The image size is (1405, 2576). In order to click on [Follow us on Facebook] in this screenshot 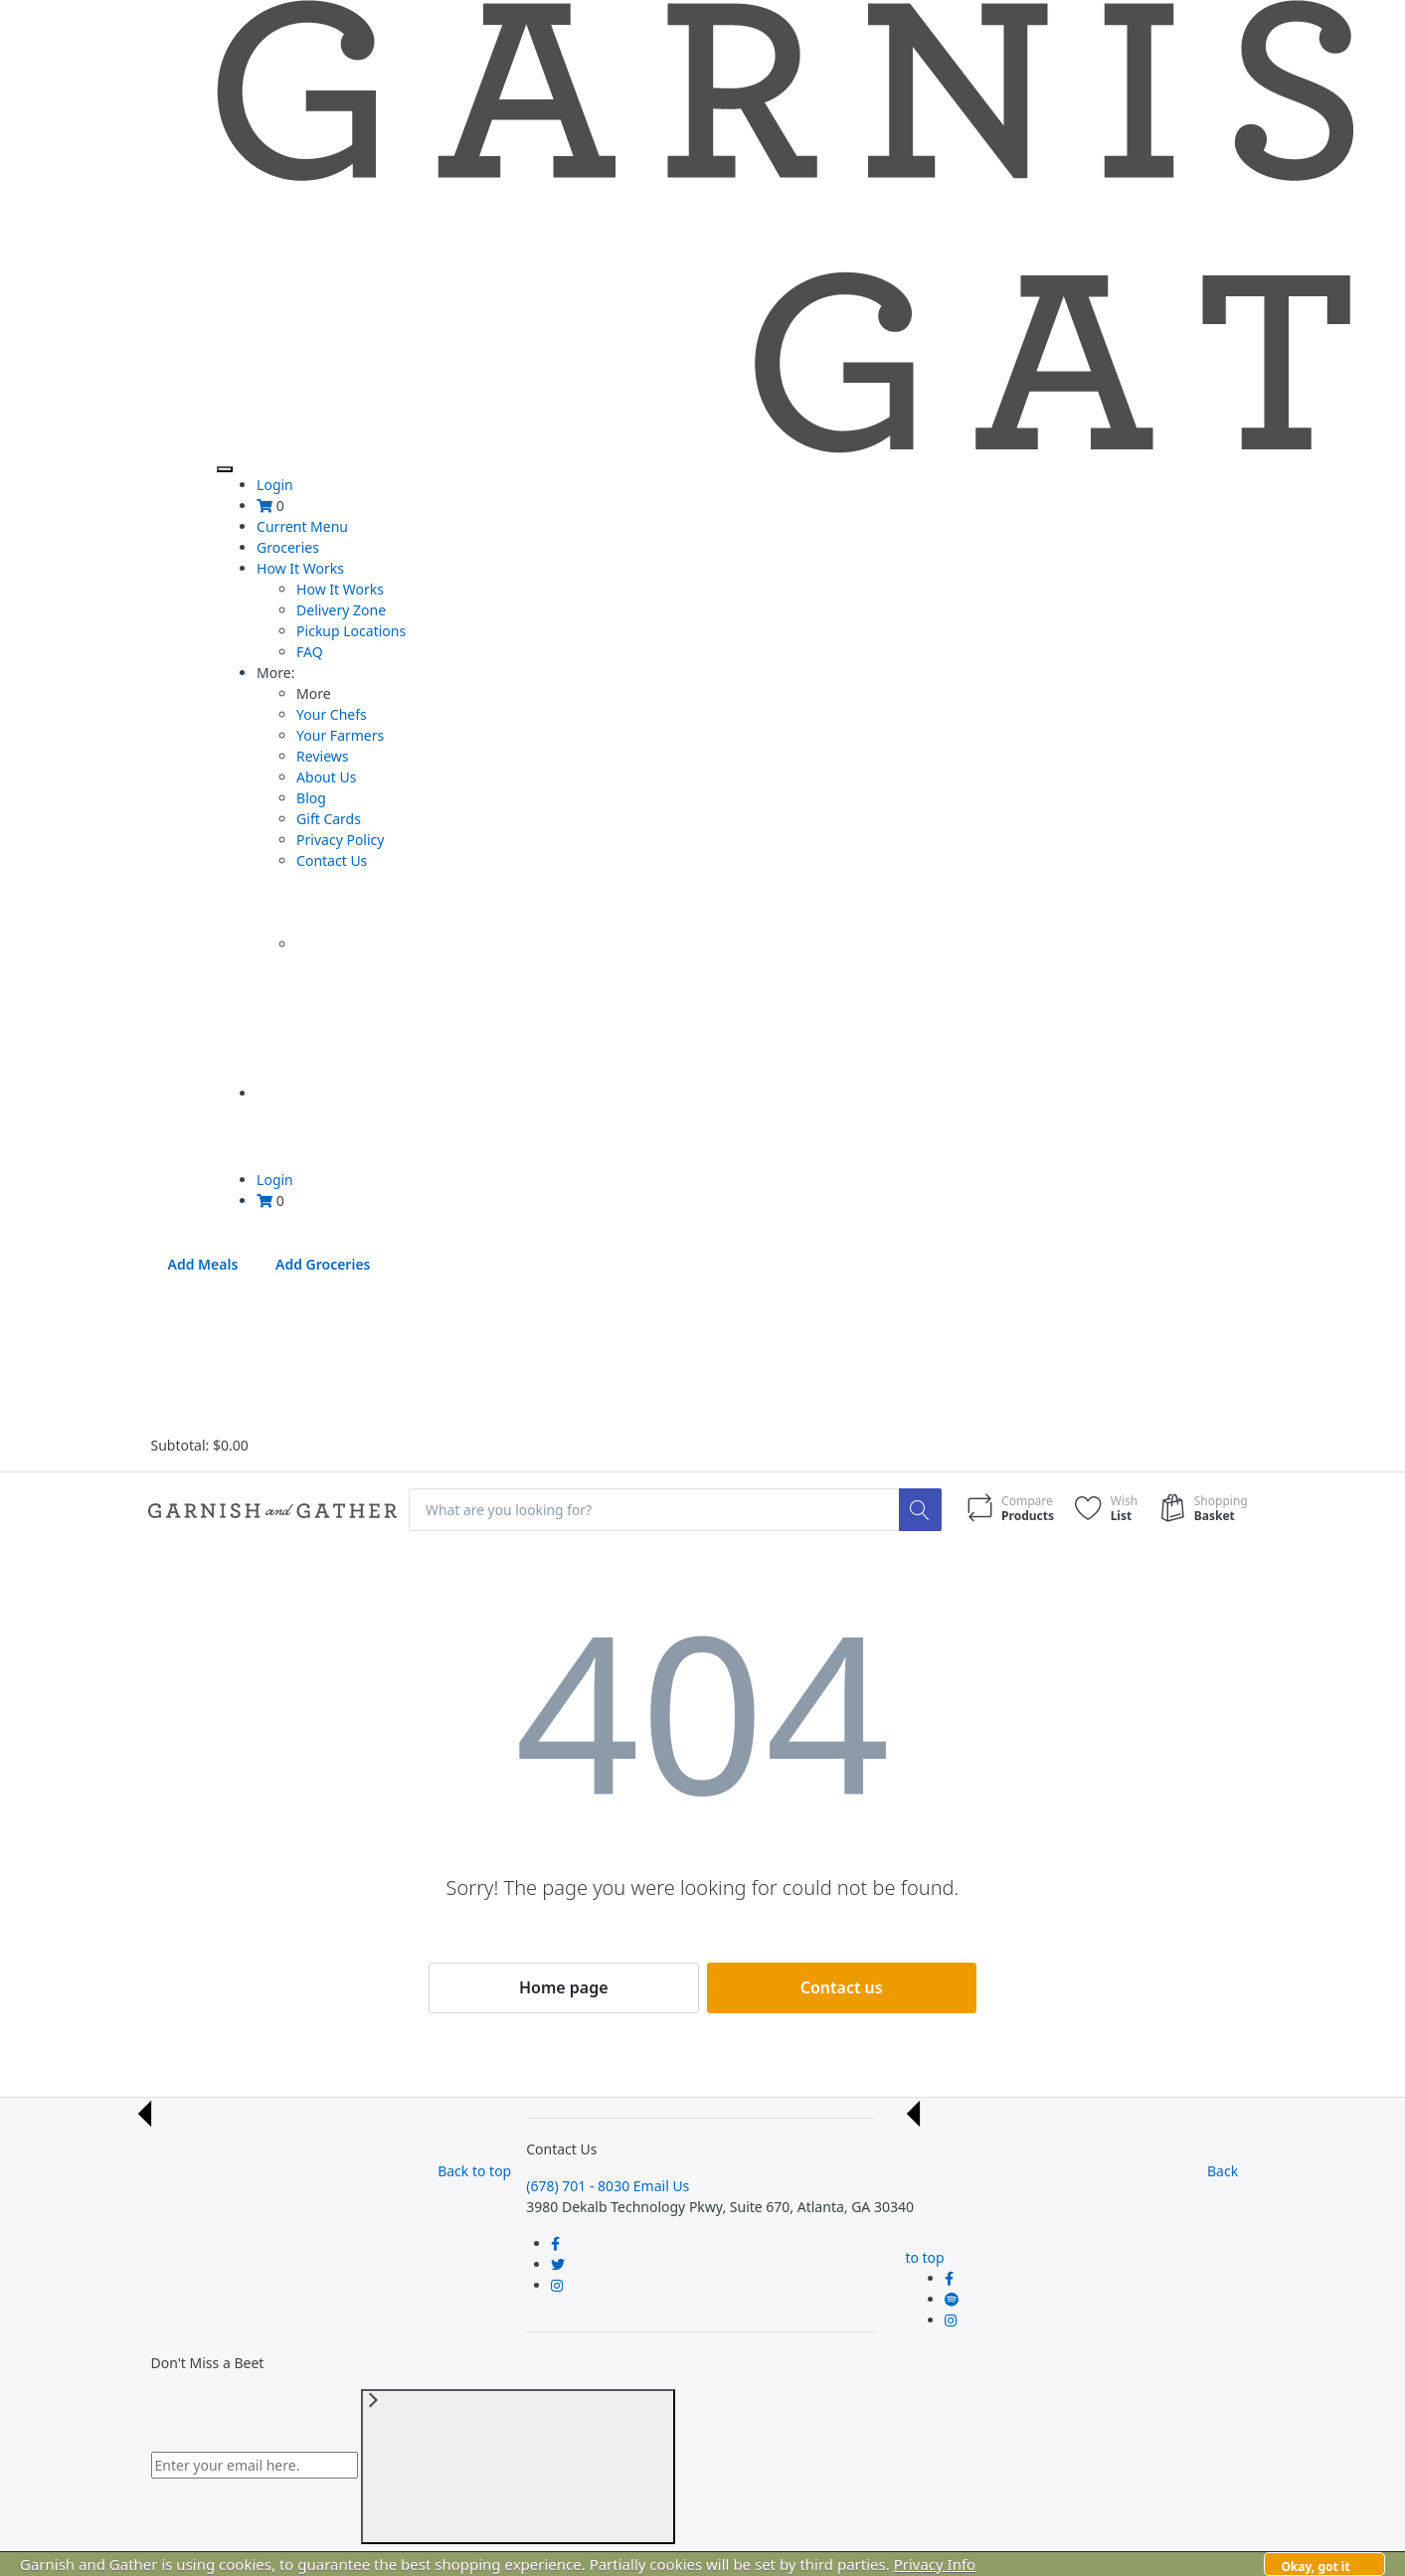, I will do `click(555, 2243)`.